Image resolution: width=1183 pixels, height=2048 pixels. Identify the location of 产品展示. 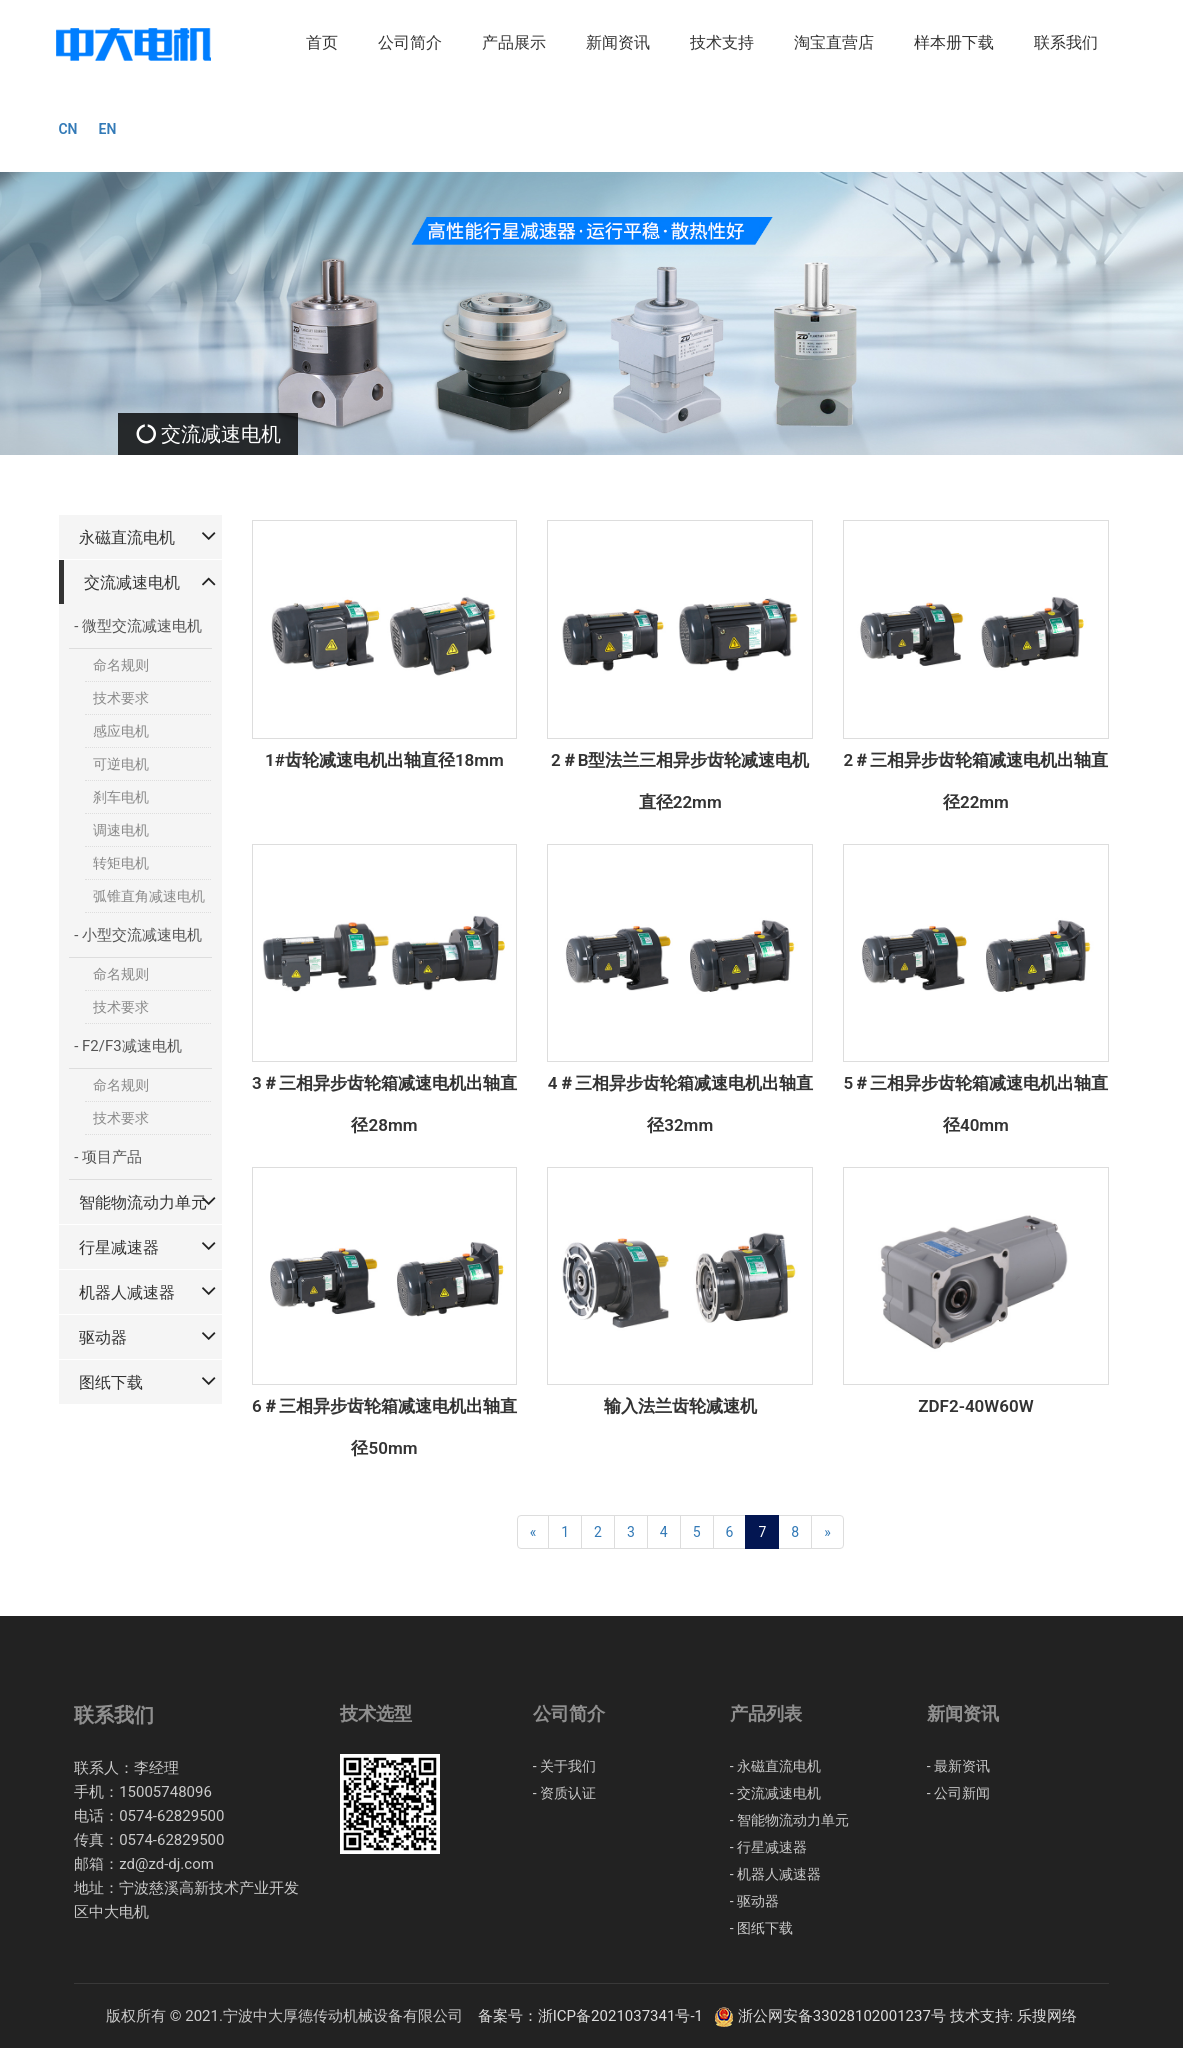
(514, 42).